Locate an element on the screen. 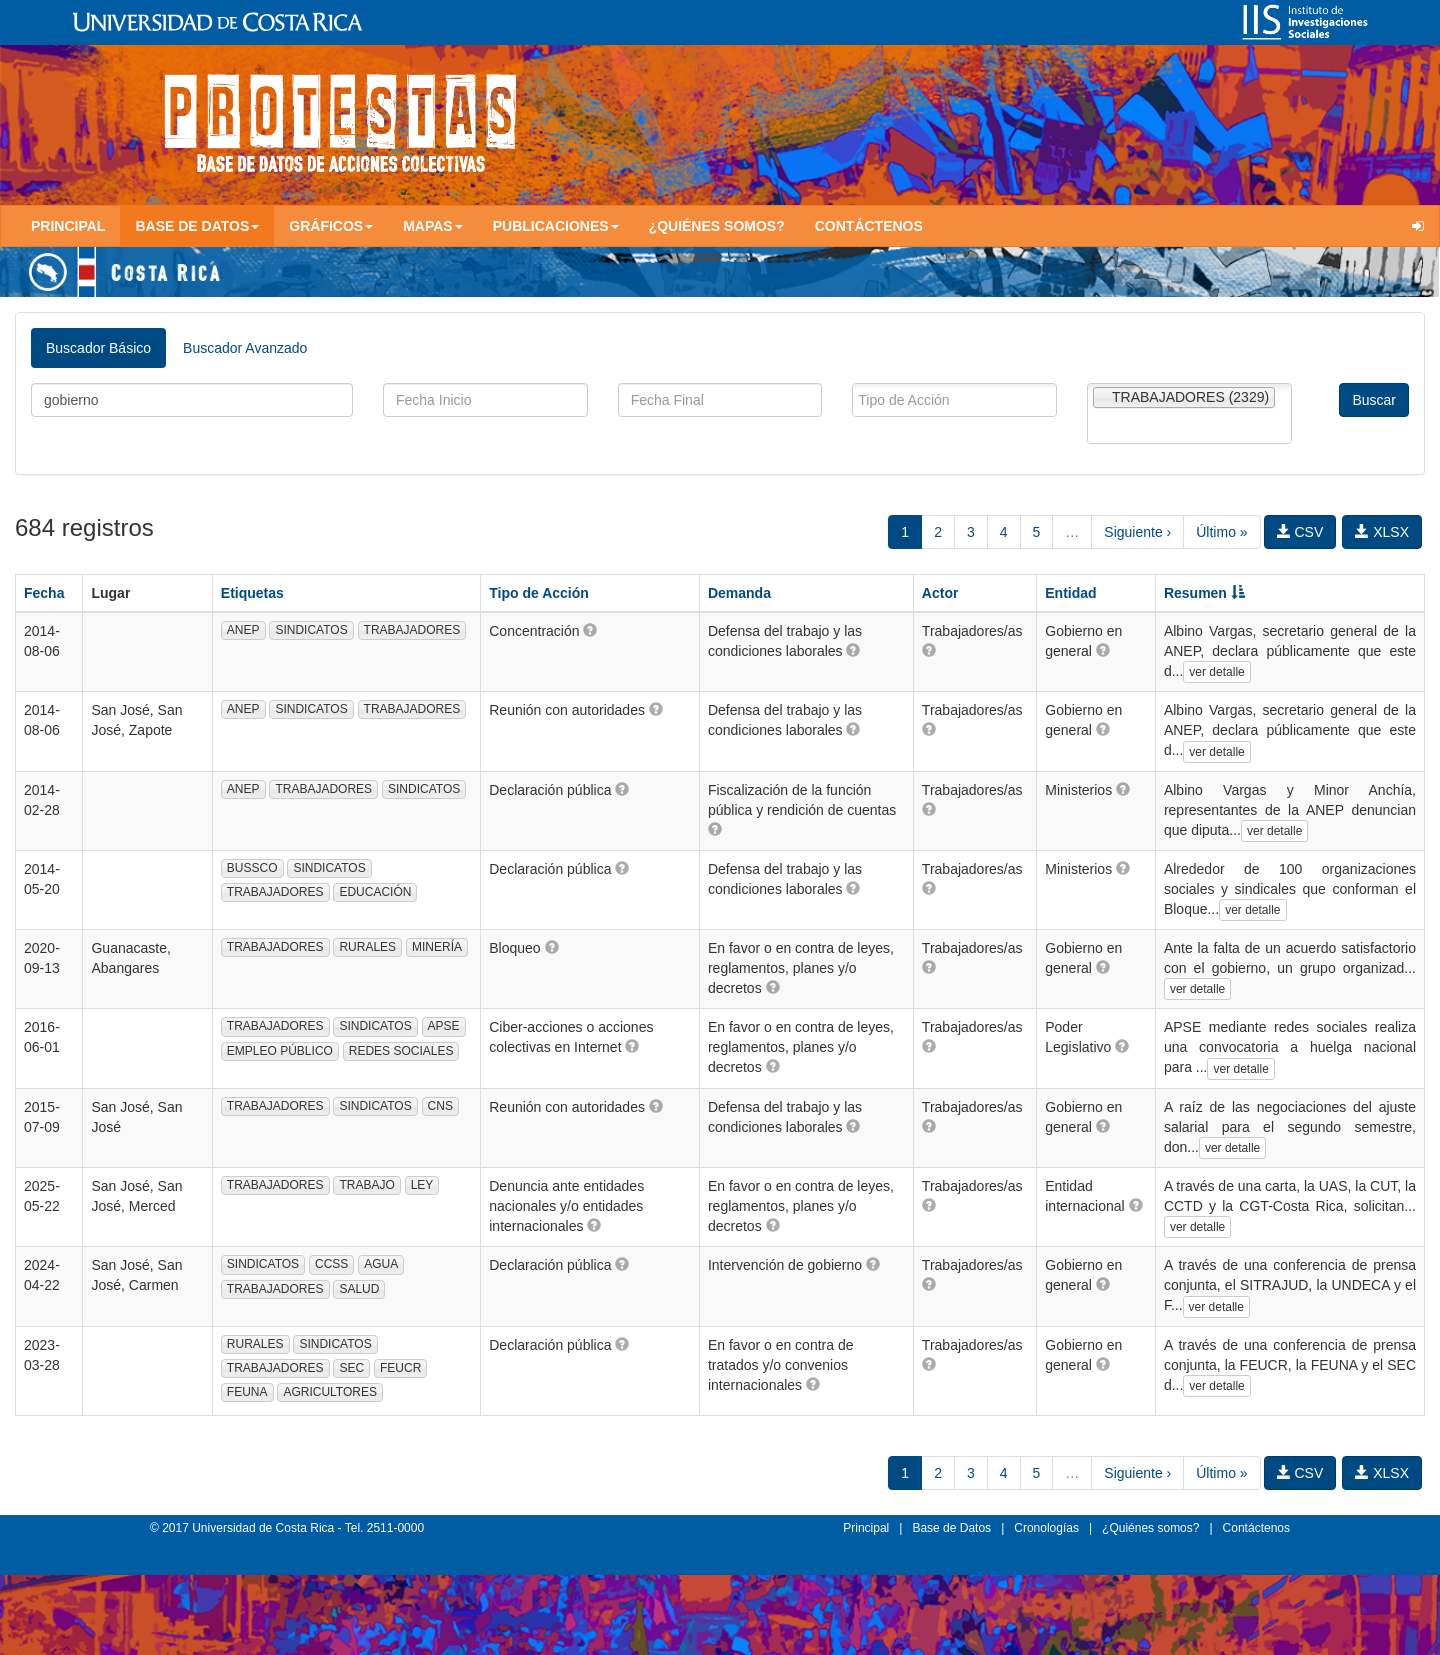 The image size is (1440, 1655). Principal is located at coordinates (68, 226).